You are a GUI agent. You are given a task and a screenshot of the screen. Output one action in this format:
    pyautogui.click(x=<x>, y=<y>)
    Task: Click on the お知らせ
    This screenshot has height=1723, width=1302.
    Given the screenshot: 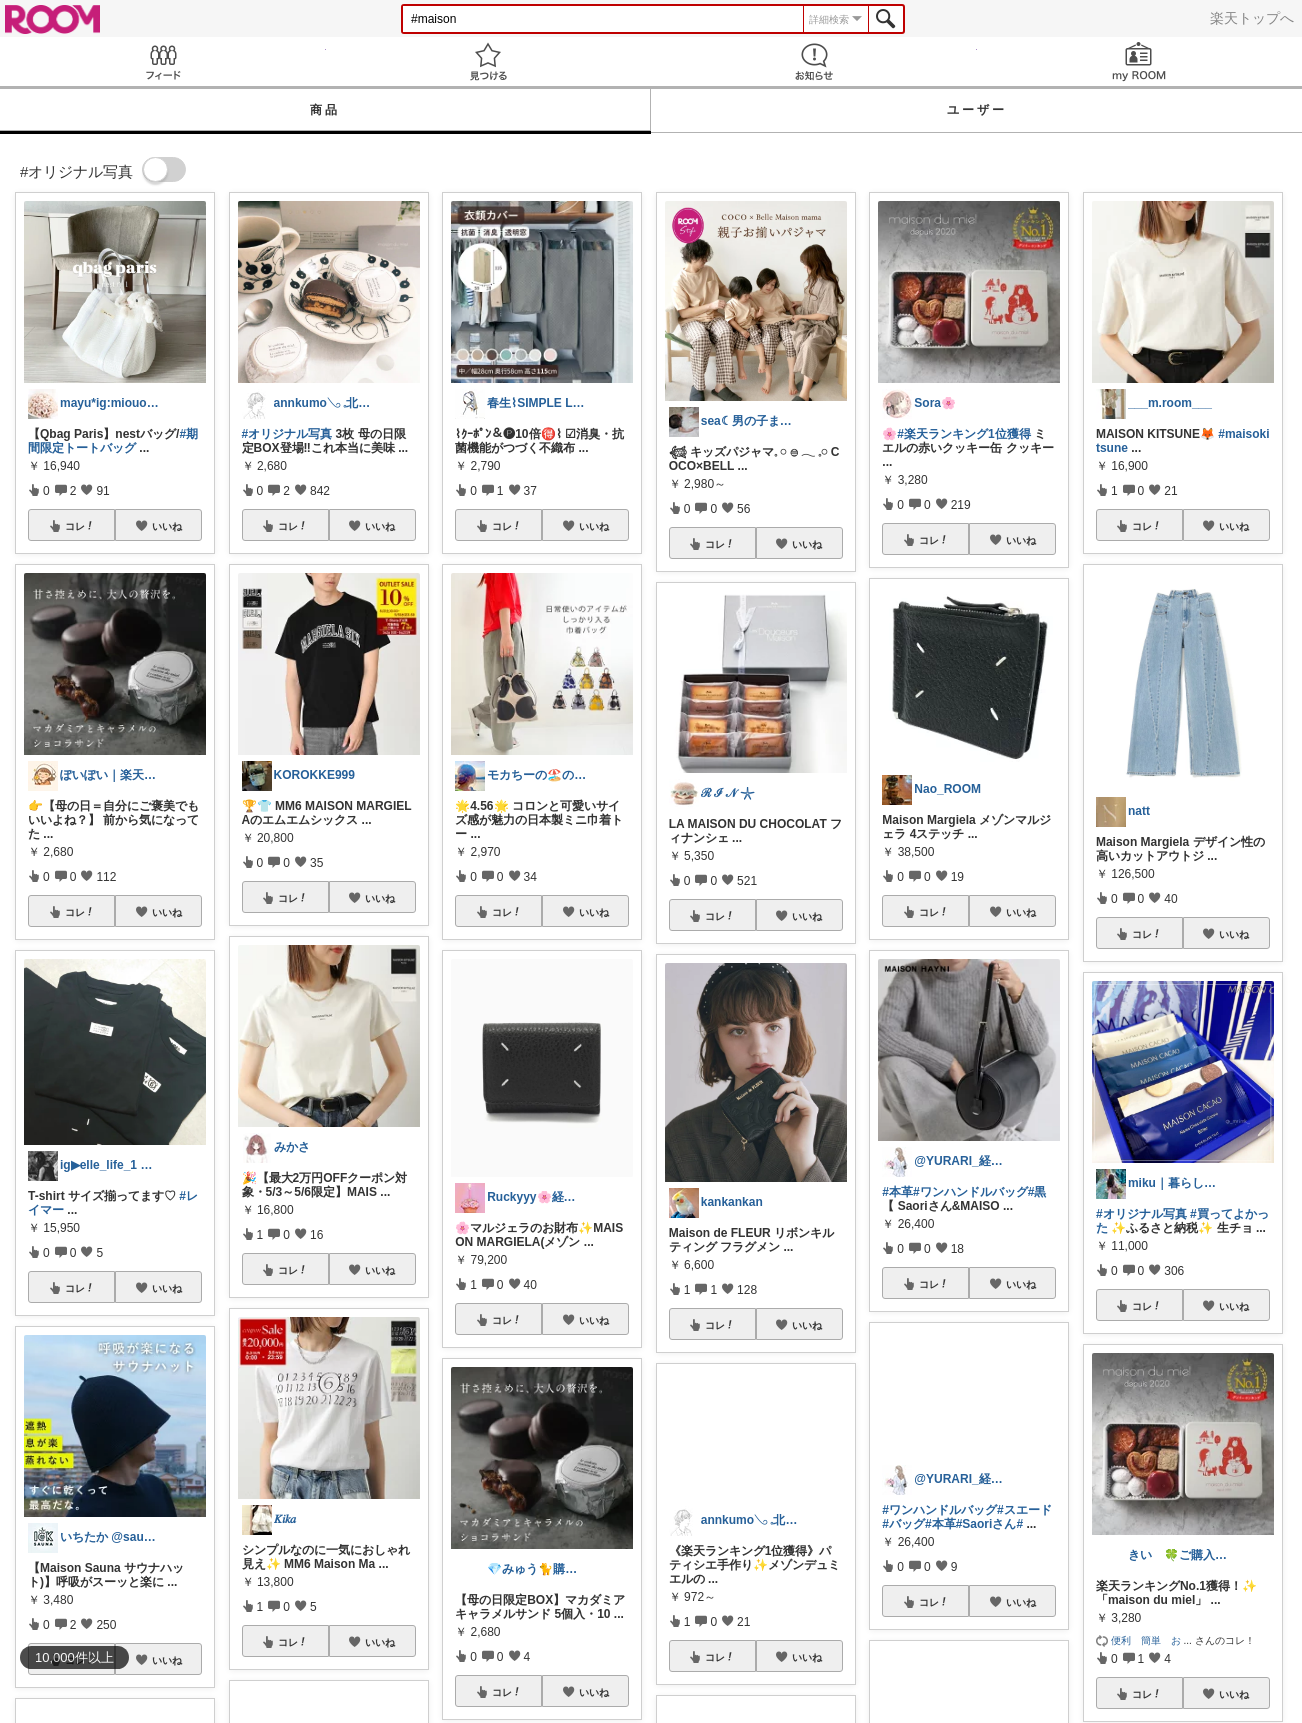 What is the action you would take?
    pyautogui.click(x=814, y=61)
    